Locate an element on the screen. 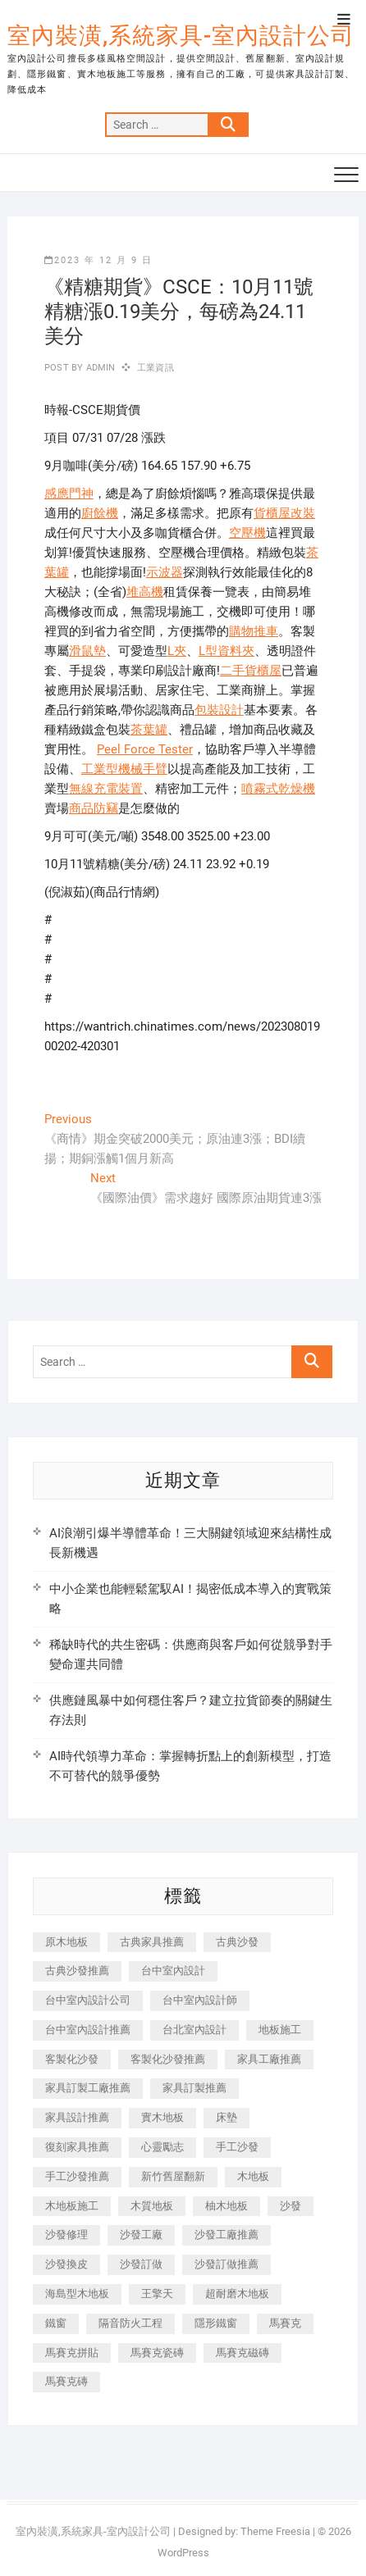 Image resolution: width=366 pixels, height=2576 pixels. 室內裝潢,系統家具-室內設計公司 is located at coordinates (181, 35).